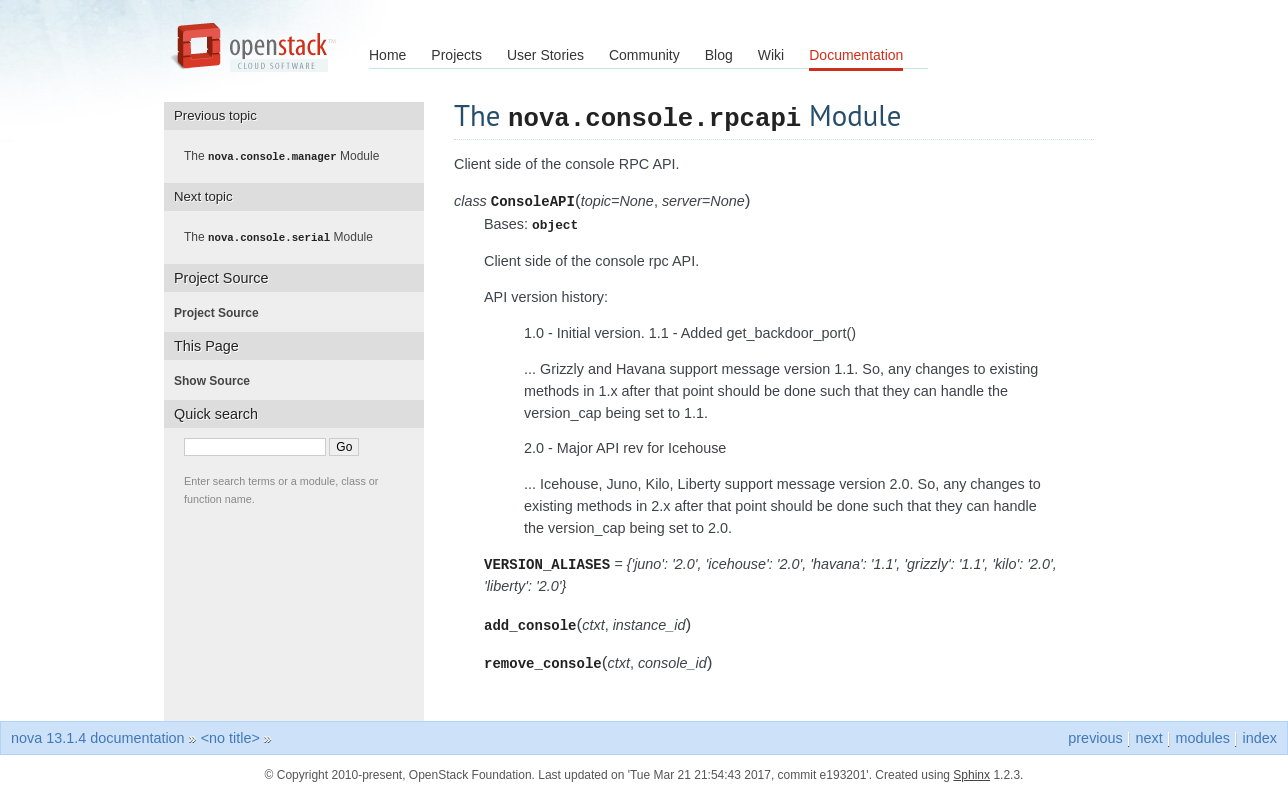  What do you see at coordinates (856, 55) in the screenshot?
I see `Documentation` at bounding box center [856, 55].